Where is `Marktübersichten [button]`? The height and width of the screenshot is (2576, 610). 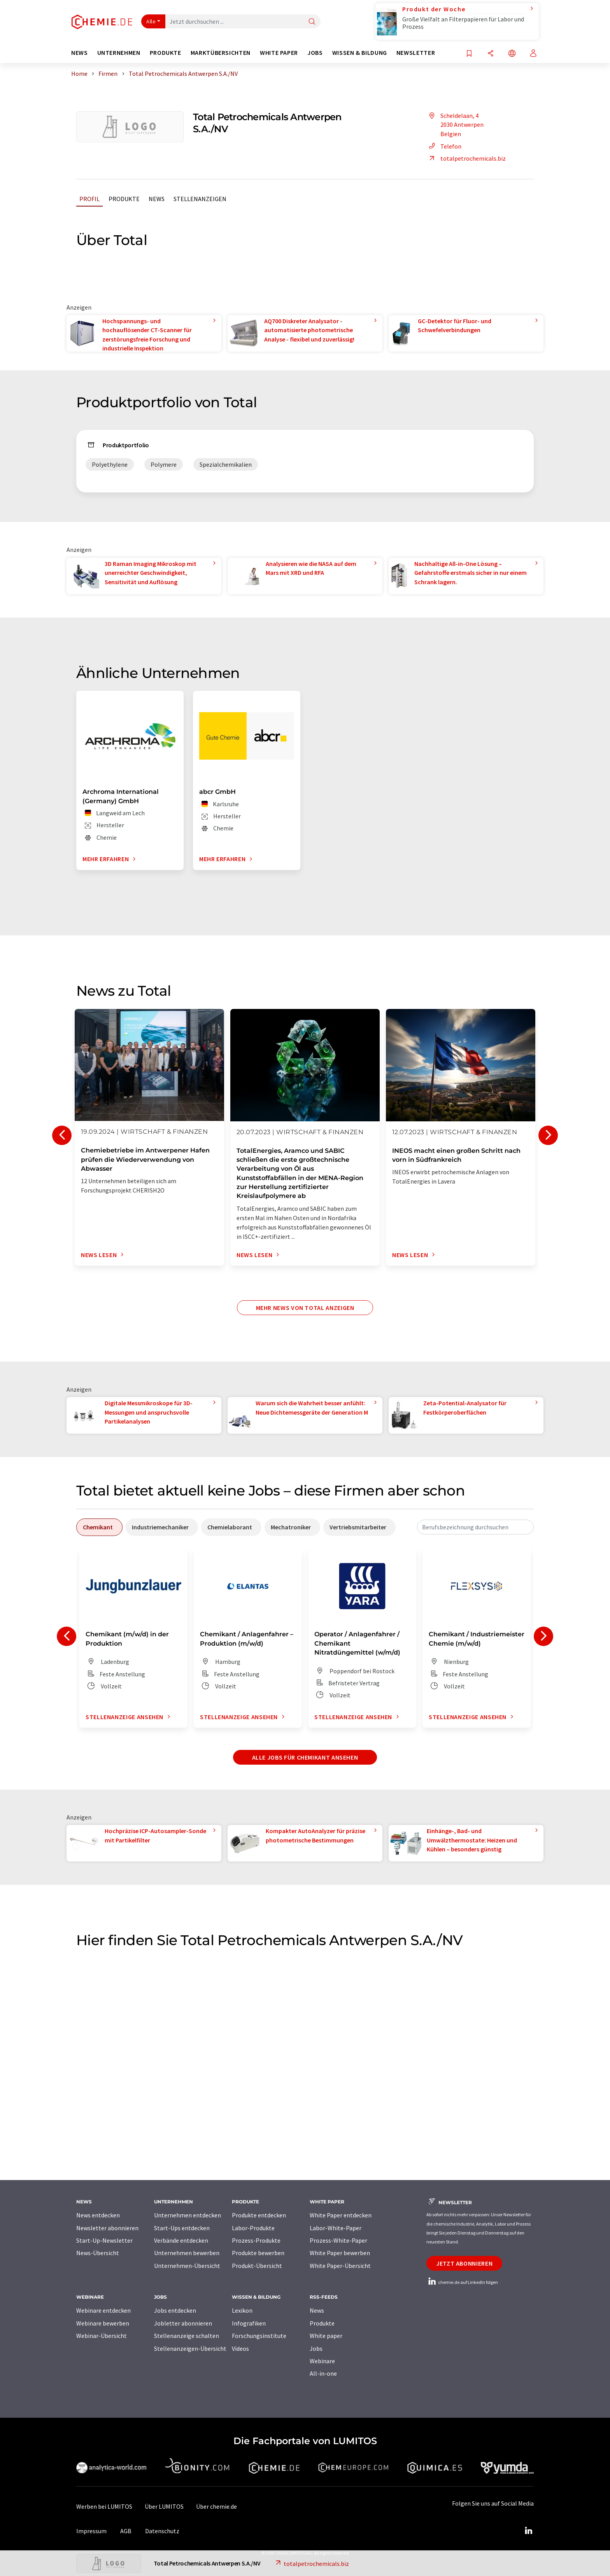
Marktübersichten [button] is located at coordinates (221, 52).